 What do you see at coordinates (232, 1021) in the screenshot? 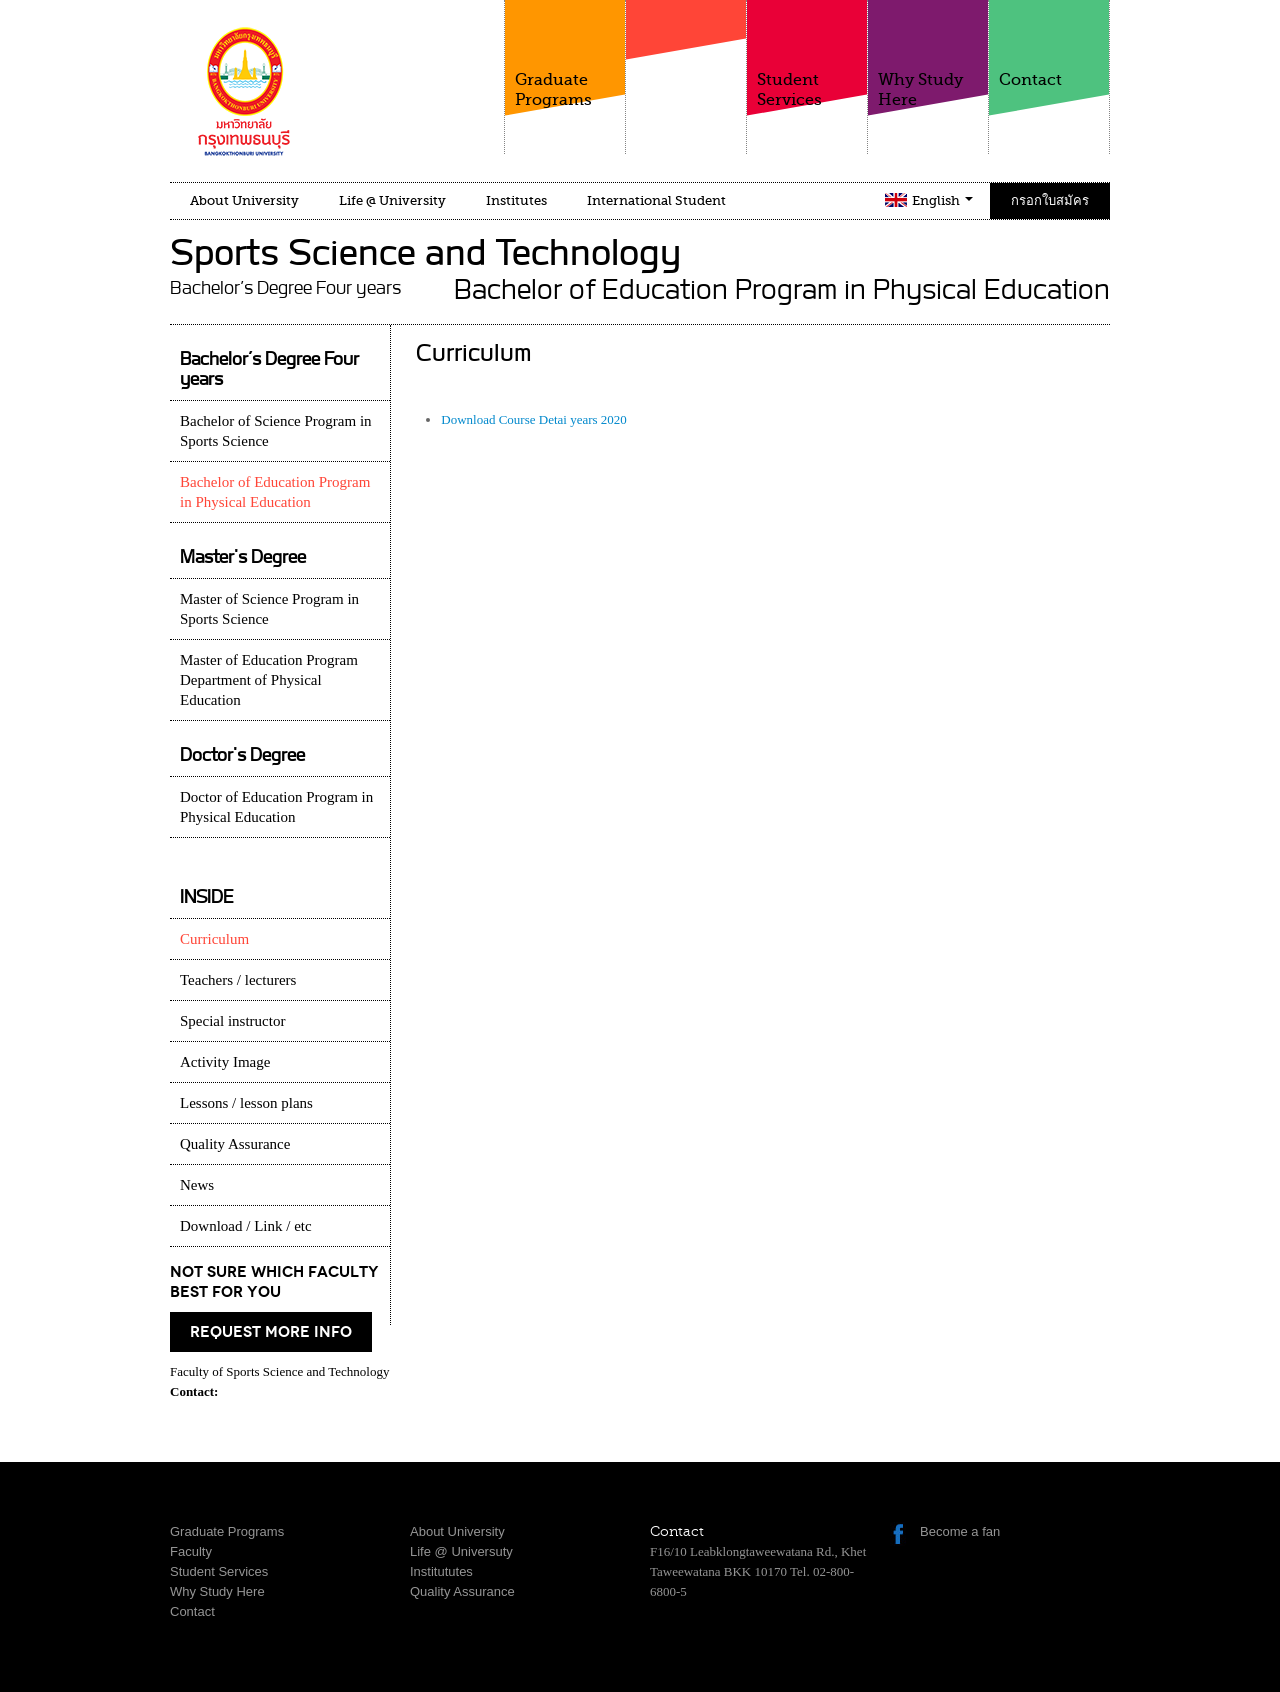
I see `Special instructor` at bounding box center [232, 1021].